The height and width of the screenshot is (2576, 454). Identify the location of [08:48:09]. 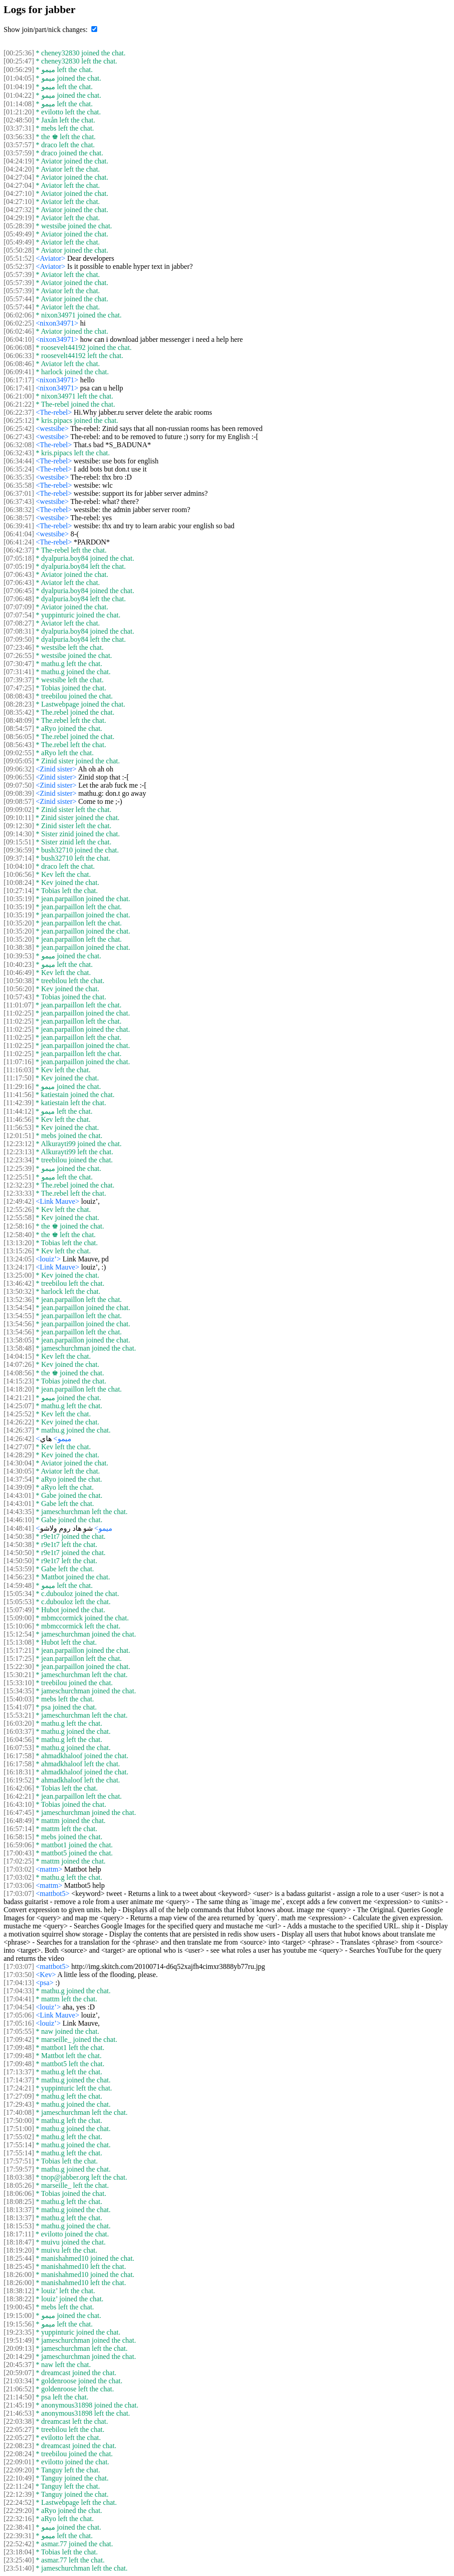
(19, 720).